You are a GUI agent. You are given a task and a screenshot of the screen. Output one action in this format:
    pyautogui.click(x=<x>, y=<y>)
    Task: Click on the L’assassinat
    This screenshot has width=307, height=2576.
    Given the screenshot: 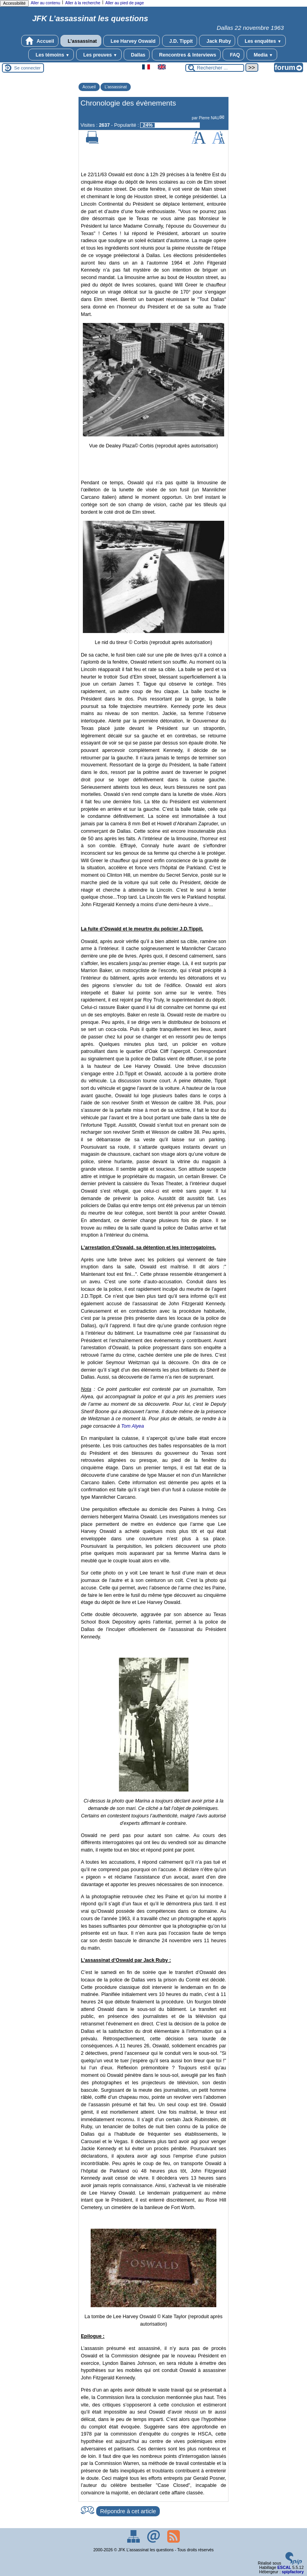 What is the action you would take?
    pyautogui.click(x=81, y=41)
    